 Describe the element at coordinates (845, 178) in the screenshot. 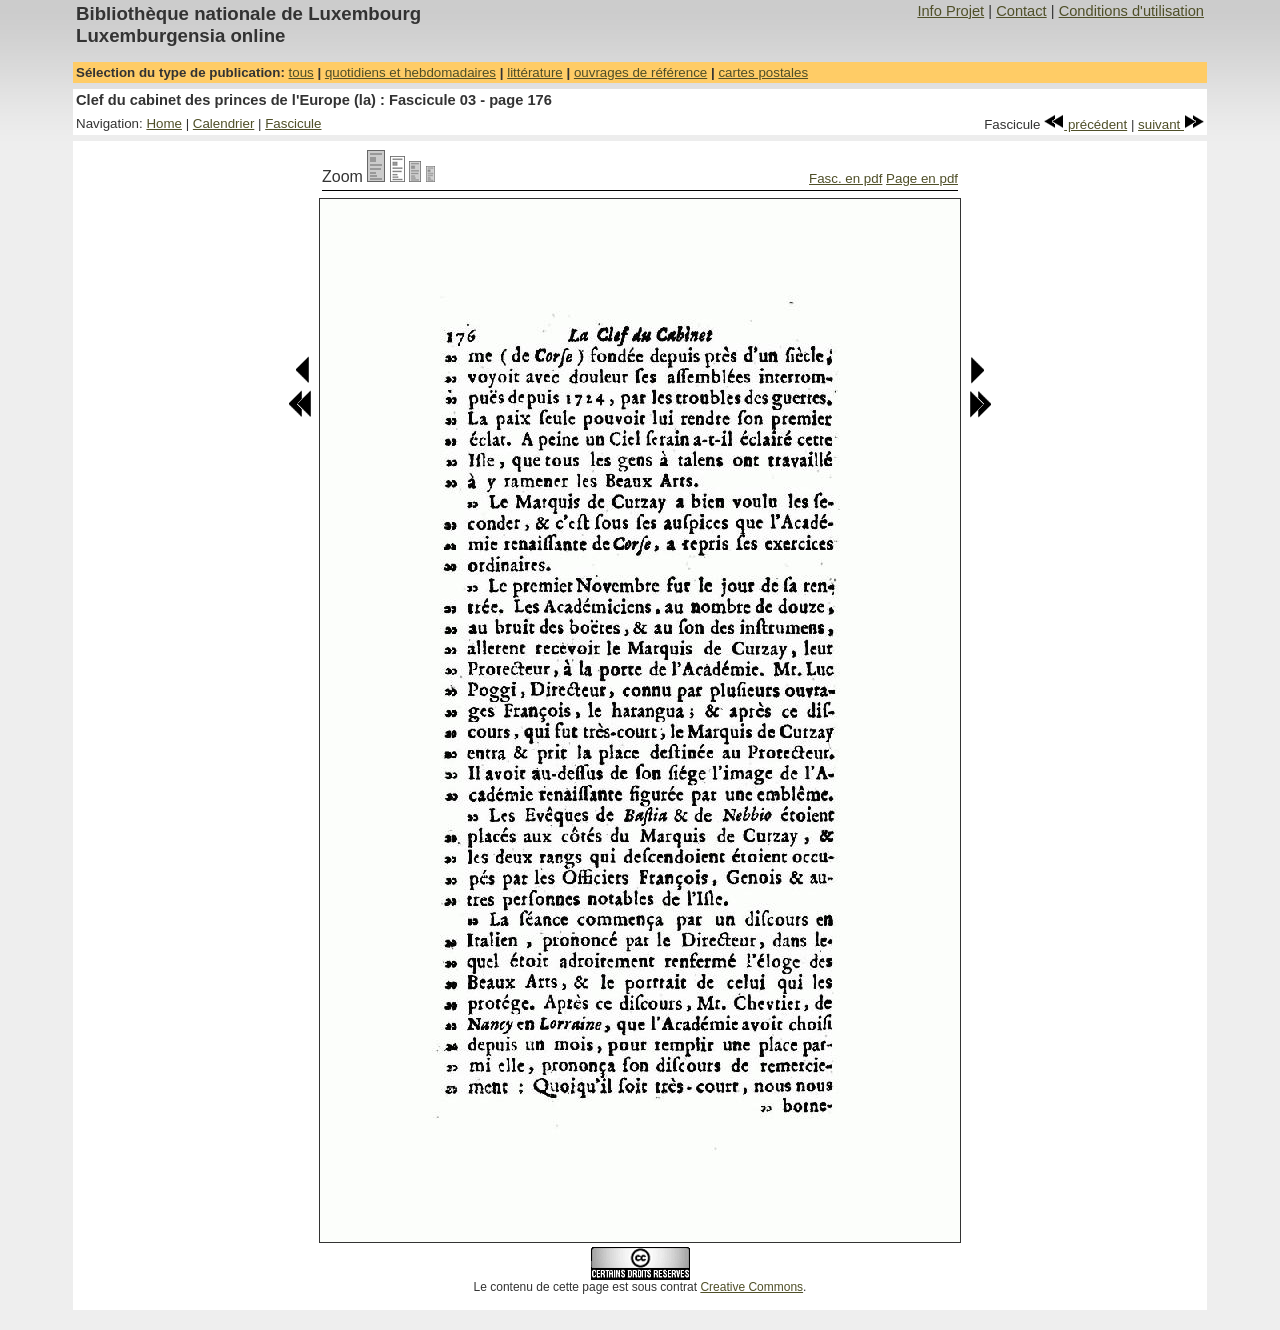

I see `Fasc. en pdf` at that location.